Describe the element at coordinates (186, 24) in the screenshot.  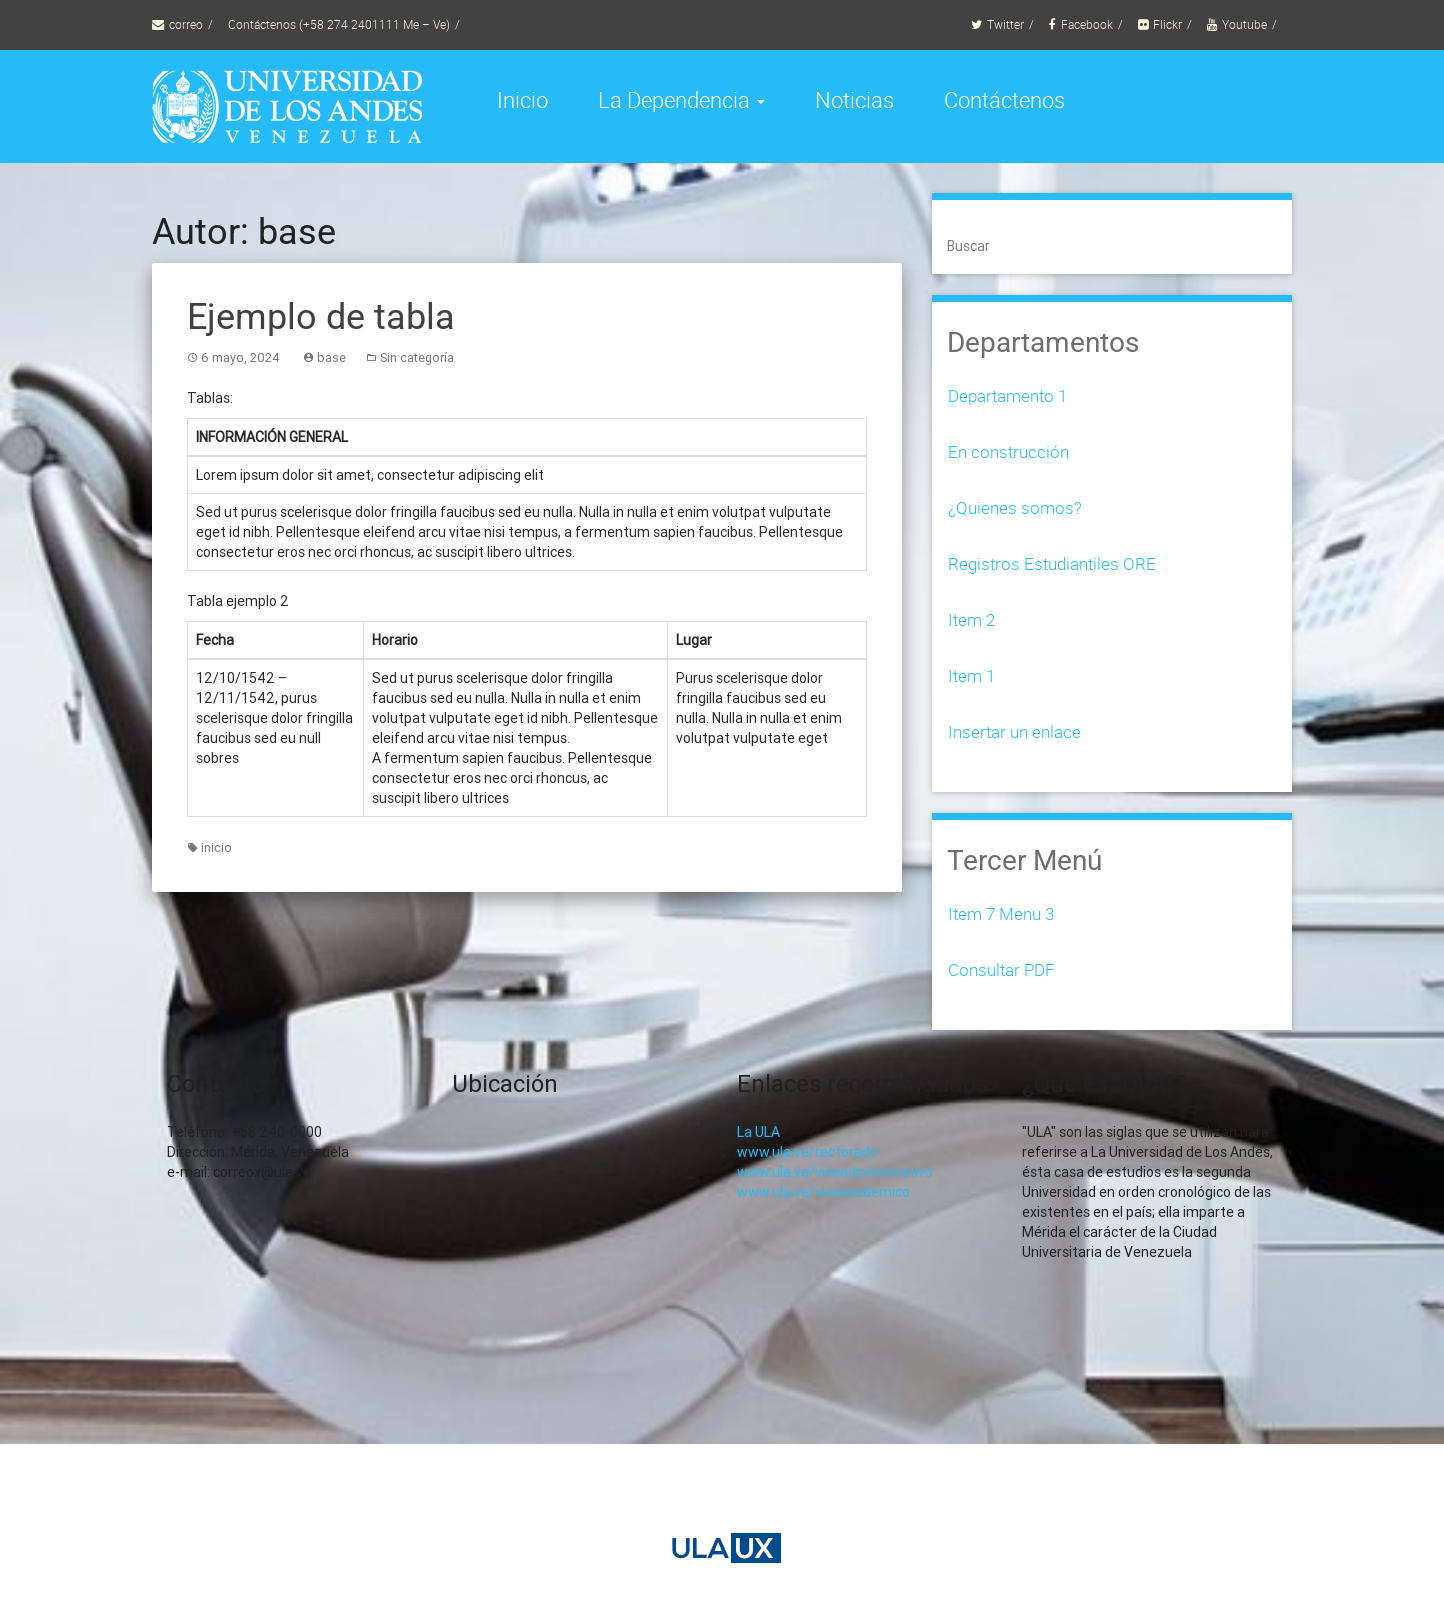
I see `correo` at that location.